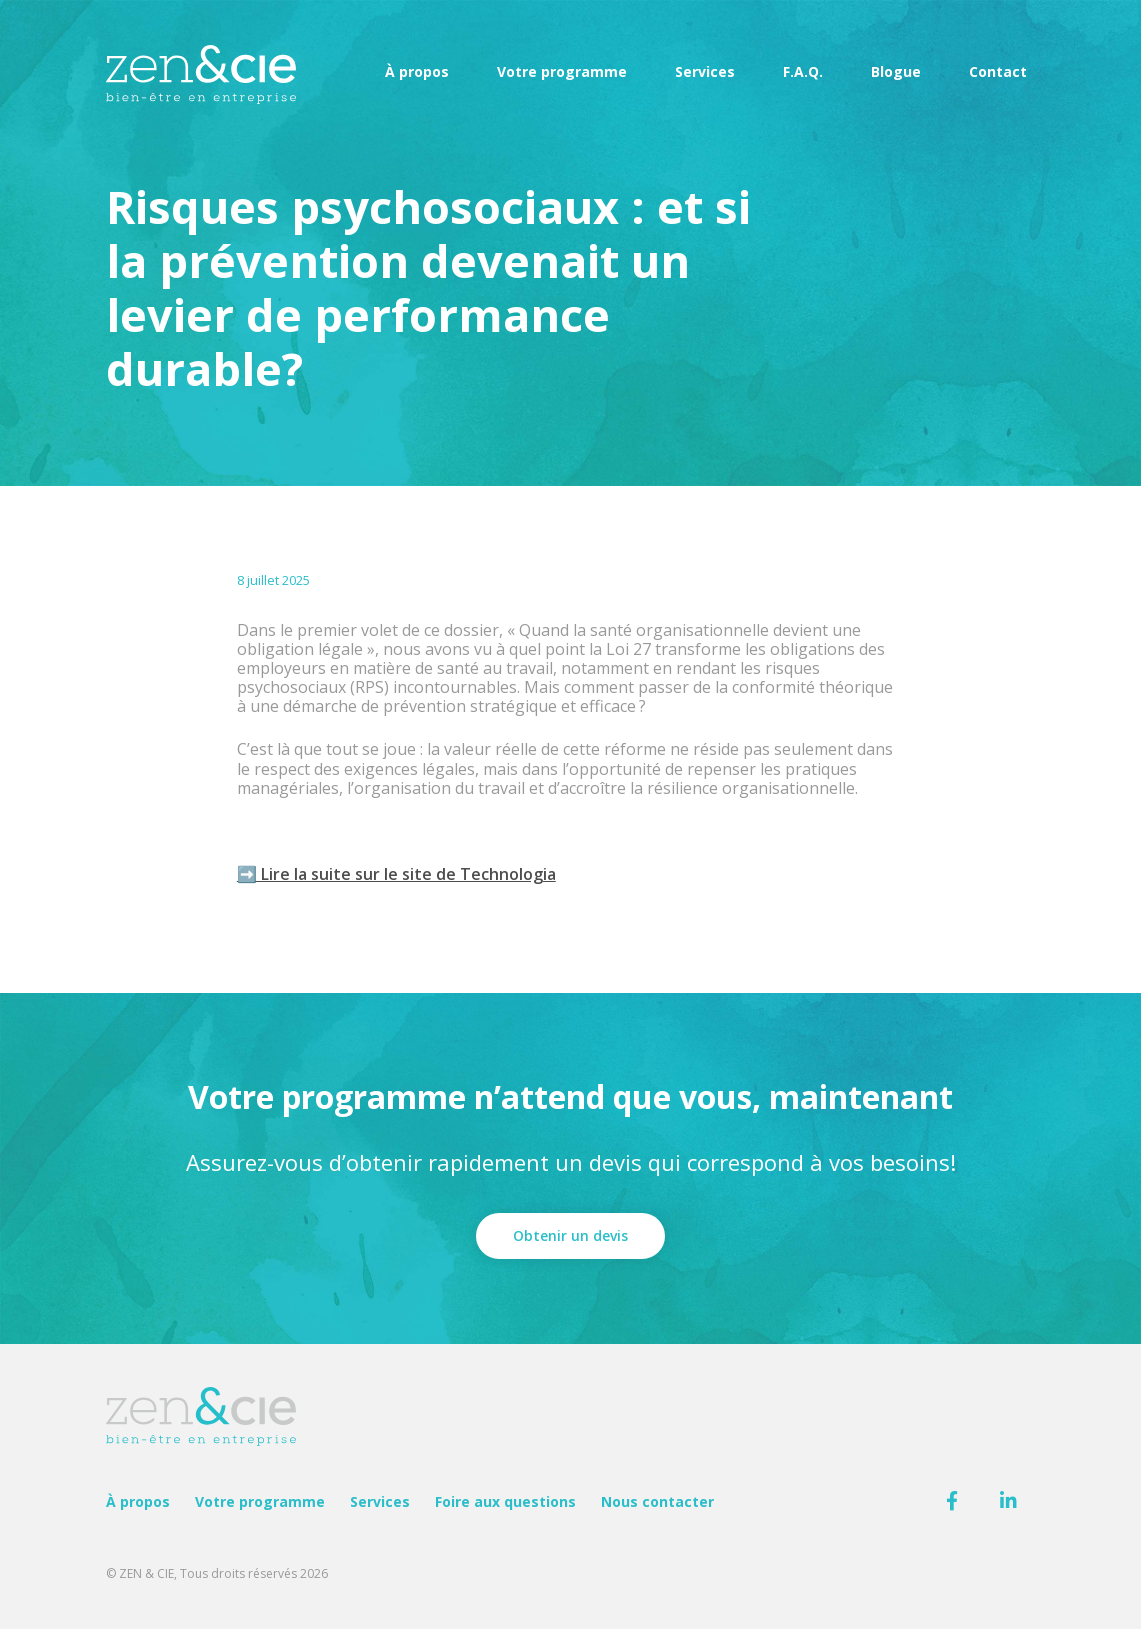 This screenshot has width=1141, height=1629. What do you see at coordinates (896, 71) in the screenshot?
I see `Blogue` at bounding box center [896, 71].